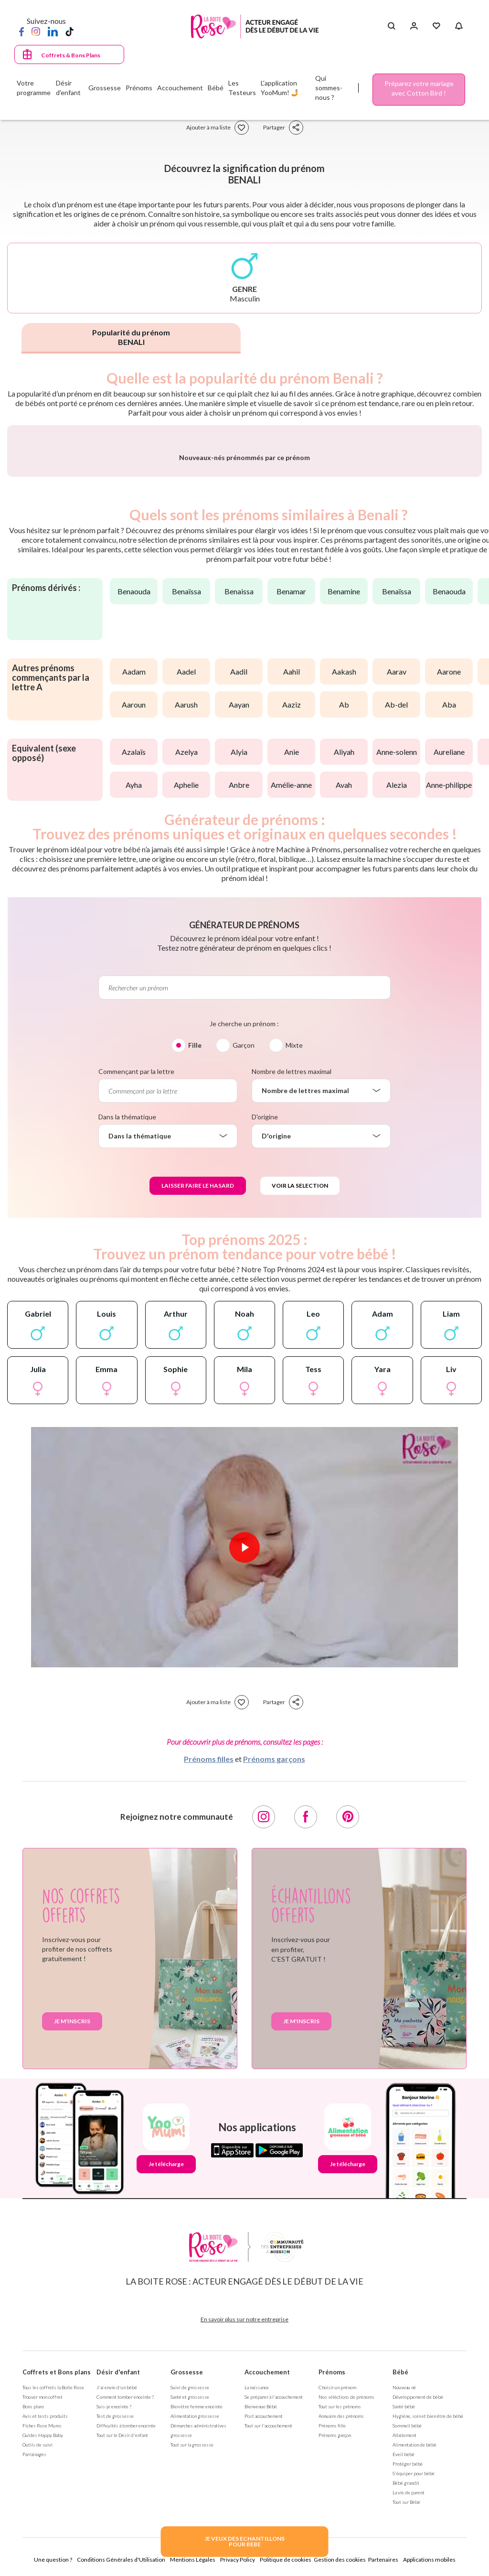 This screenshot has width=489, height=2576. What do you see at coordinates (391, 26) in the screenshot?
I see `[Search button]` at bounding box center [391, 26].